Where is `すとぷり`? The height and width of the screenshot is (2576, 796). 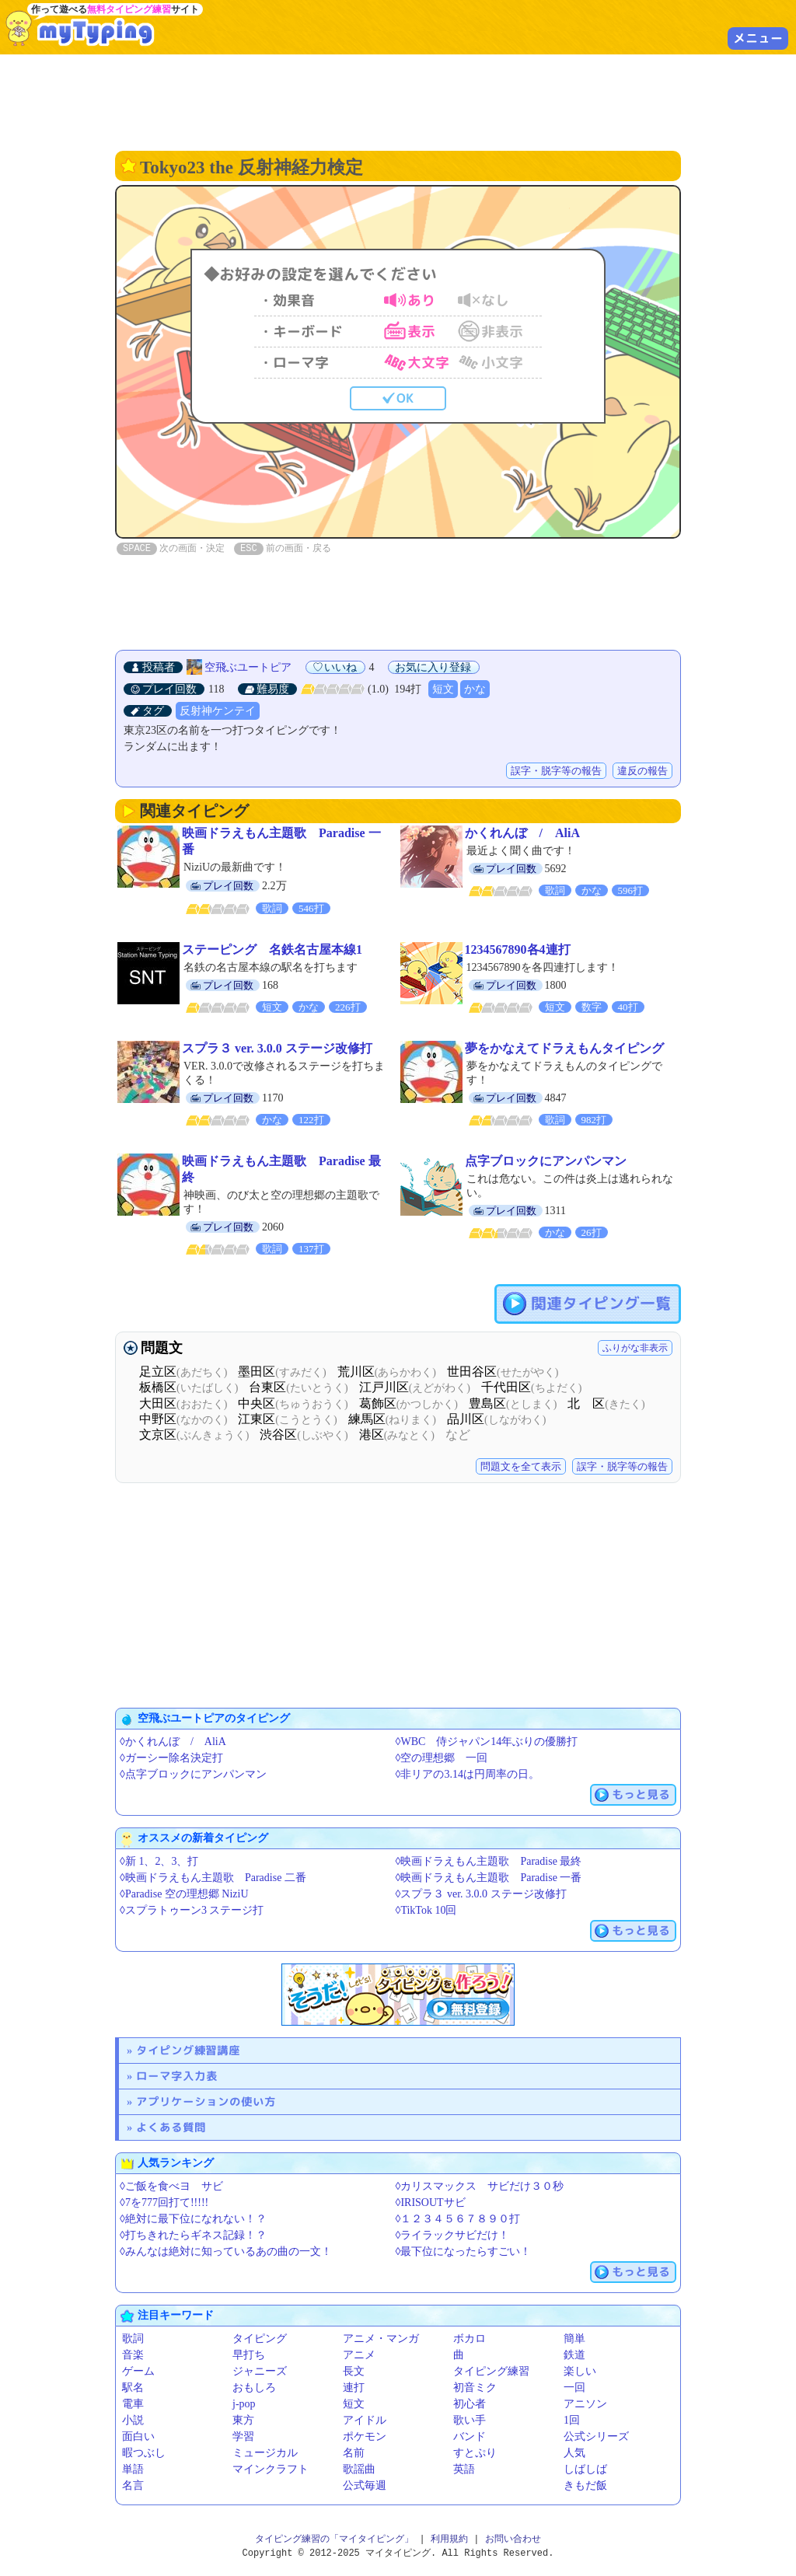 すとぷり is located at coordinates (475, 2453).